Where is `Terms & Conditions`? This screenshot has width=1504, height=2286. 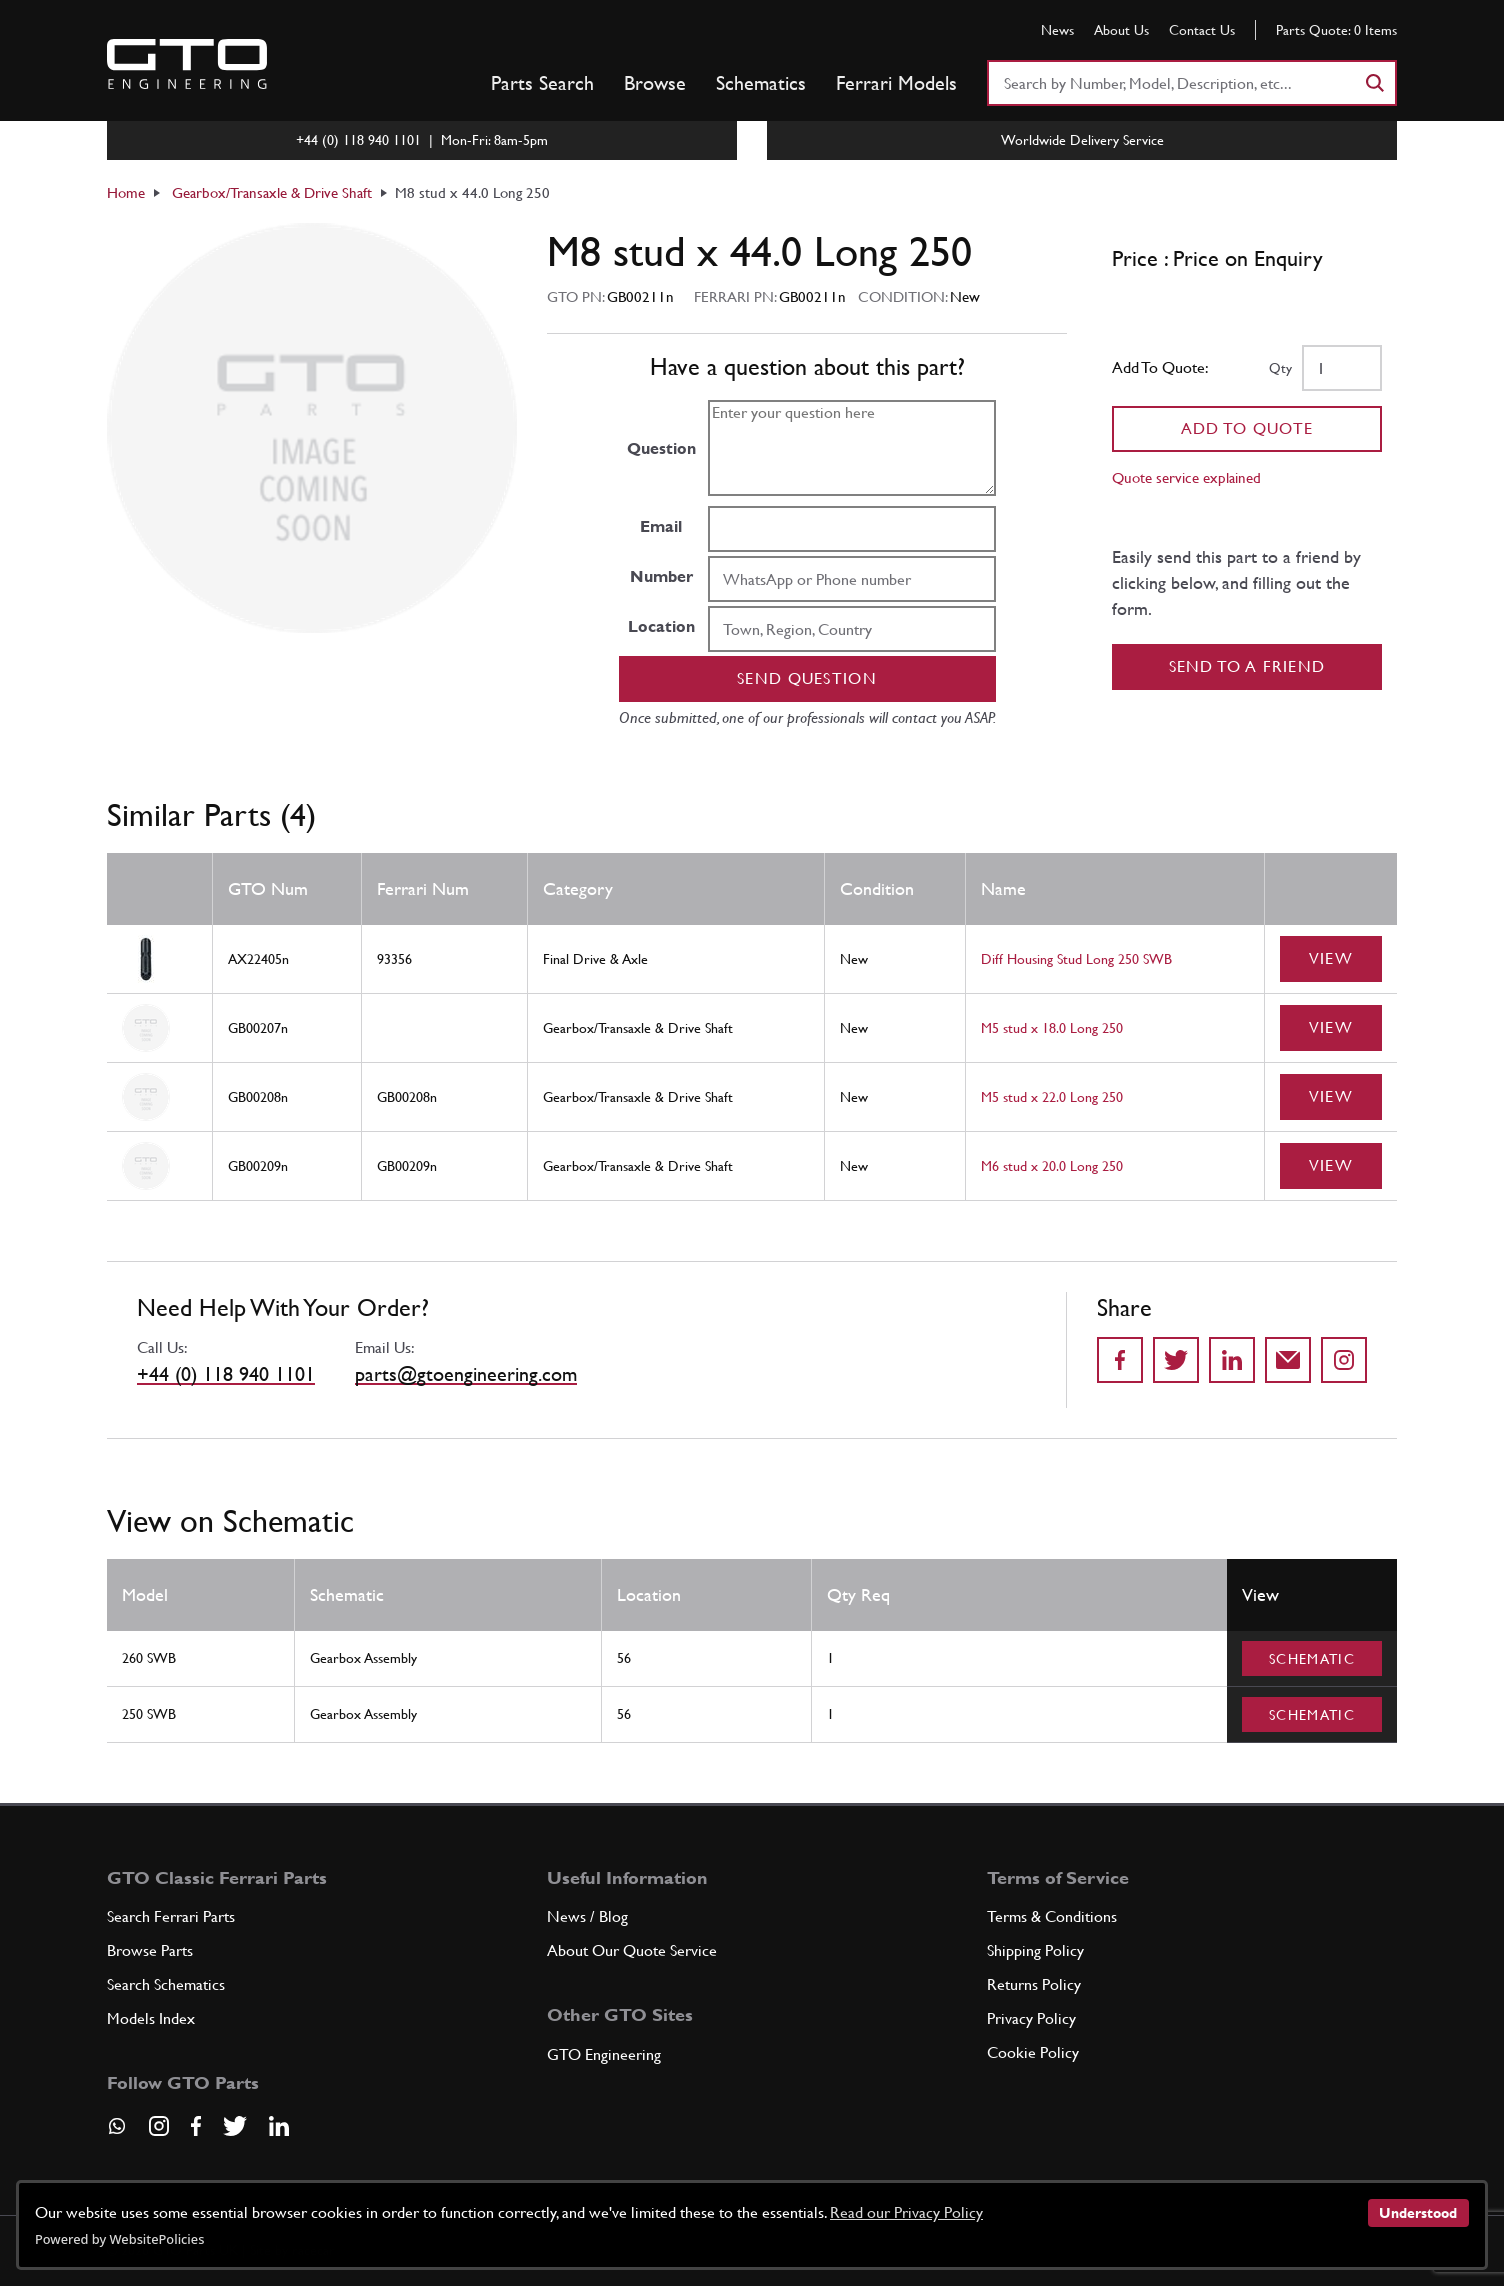
Terms & Conditions is located at coordinates (1052, 1916).